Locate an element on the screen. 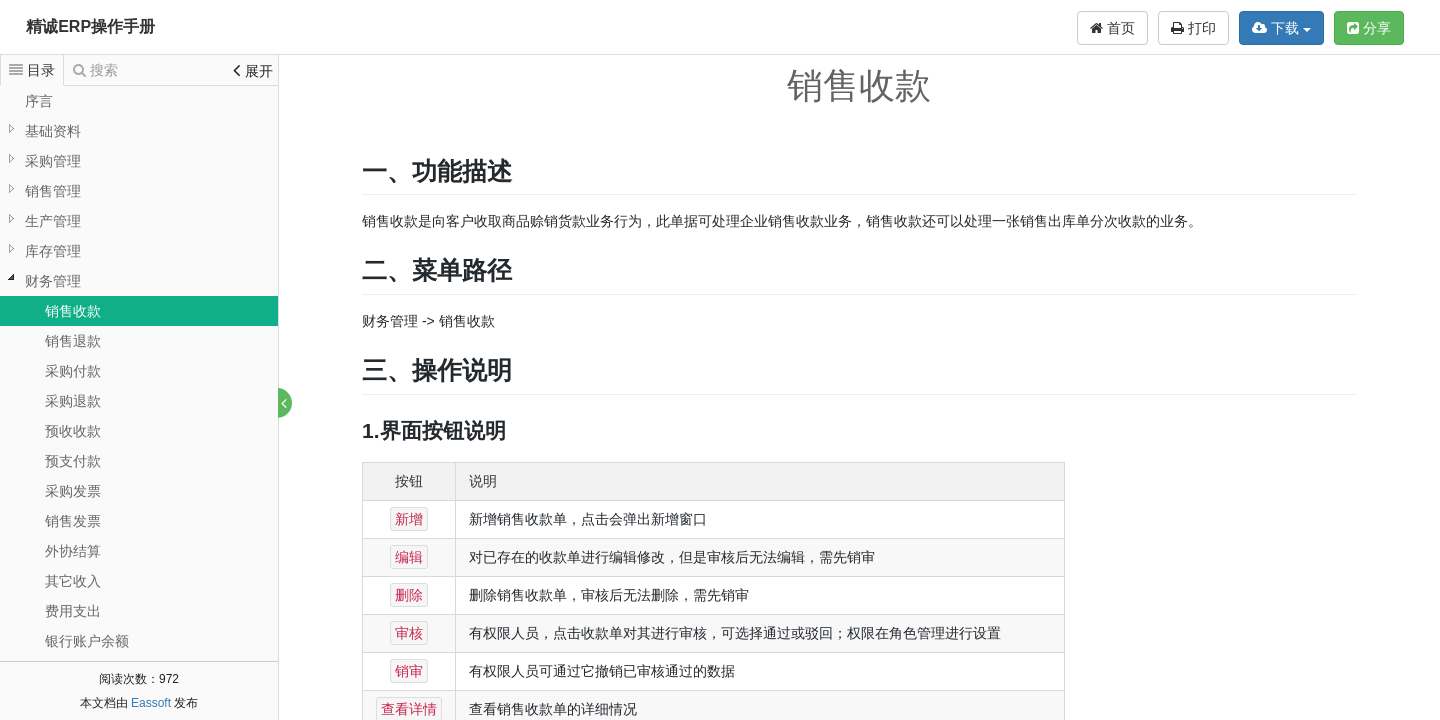  预支付款 is located at coordinates (73, 461).